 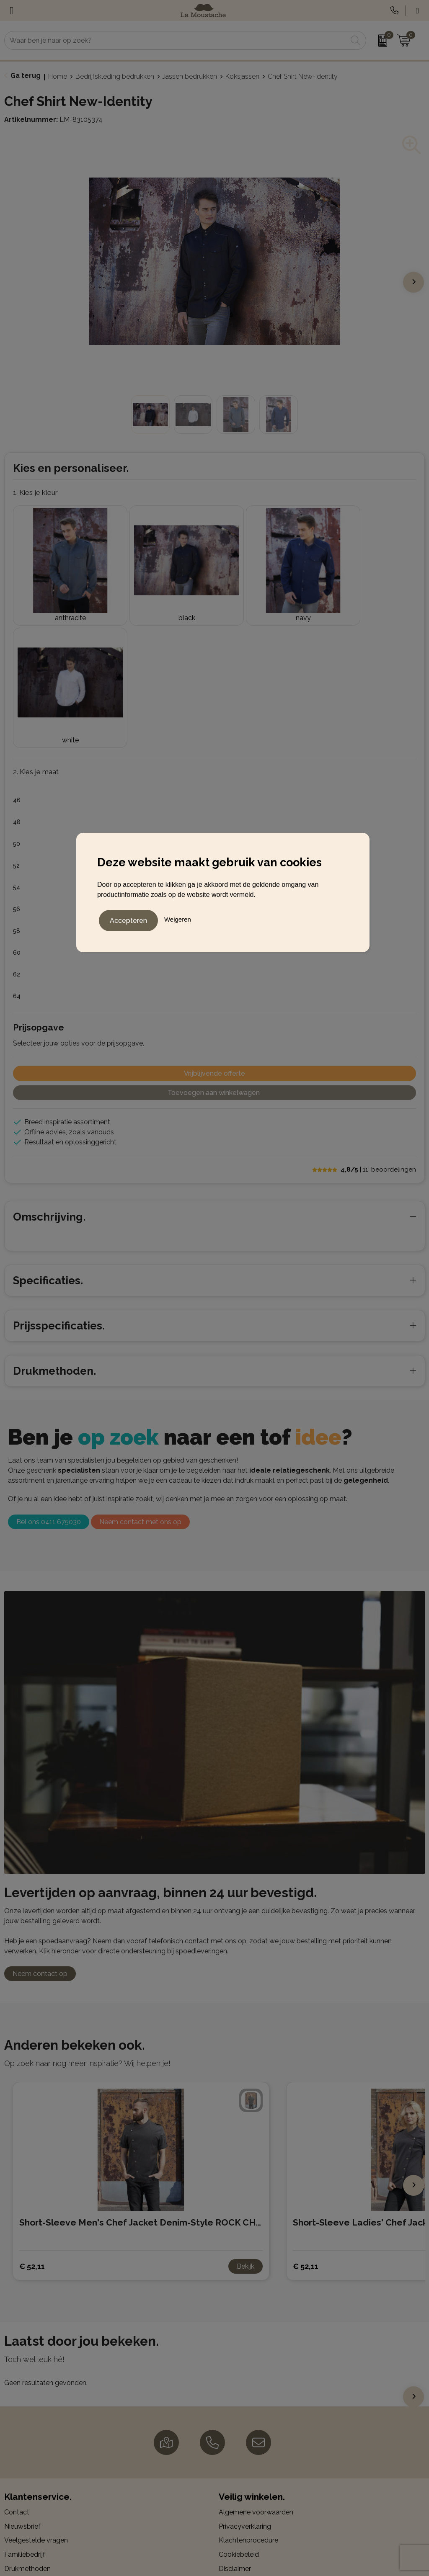 What do you see at coordinates (245, 2388) in the screenshot?
I see `Privacyverklaring` at bounding box center [245, 2388].